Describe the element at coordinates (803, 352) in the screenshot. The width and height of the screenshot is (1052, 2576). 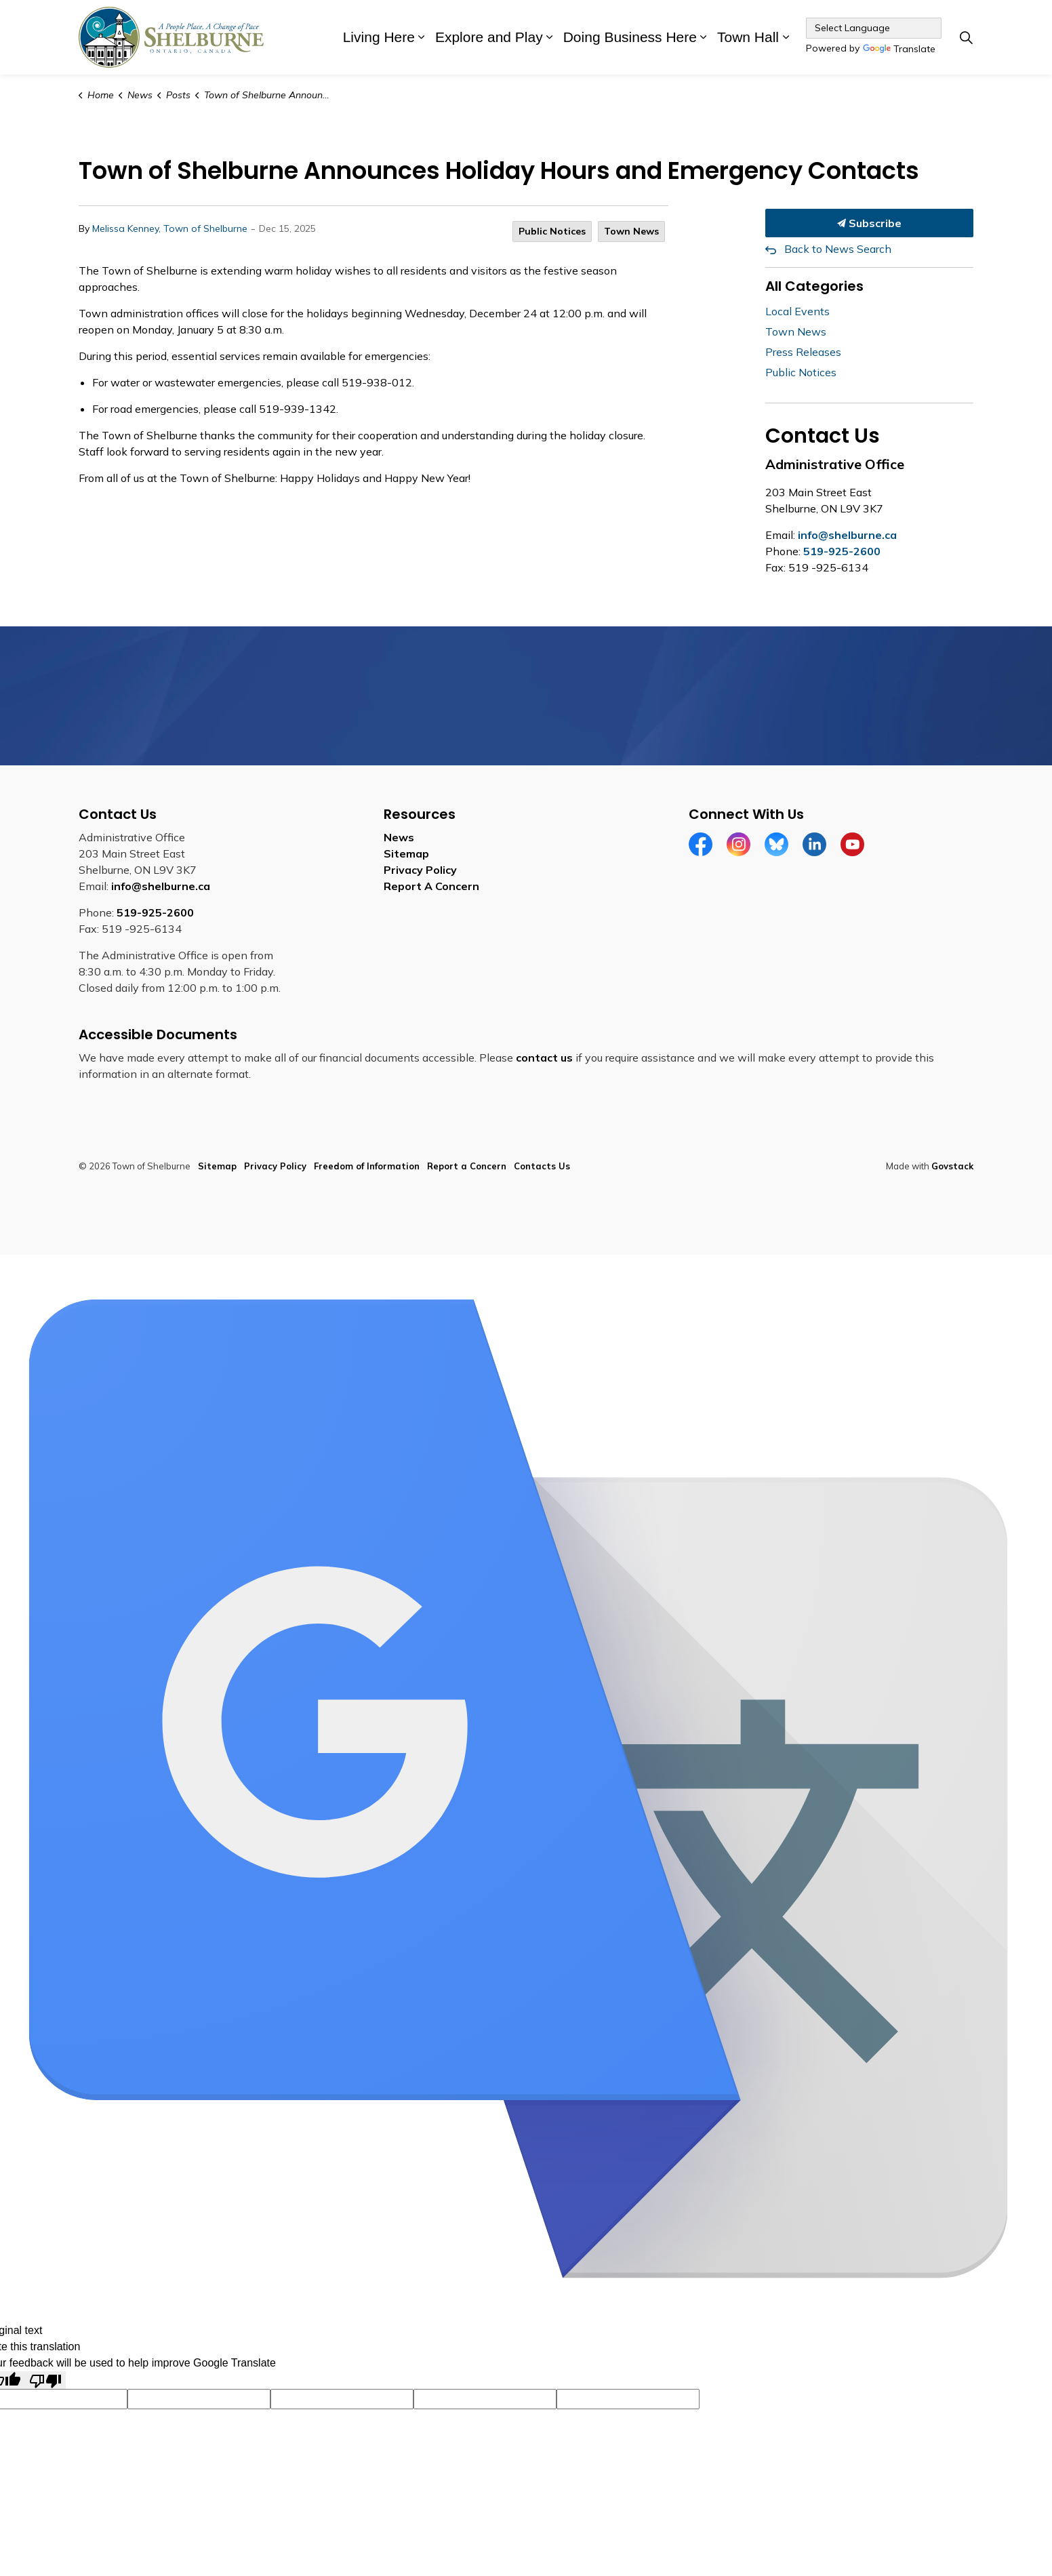
I see `Press Releases` at that location.